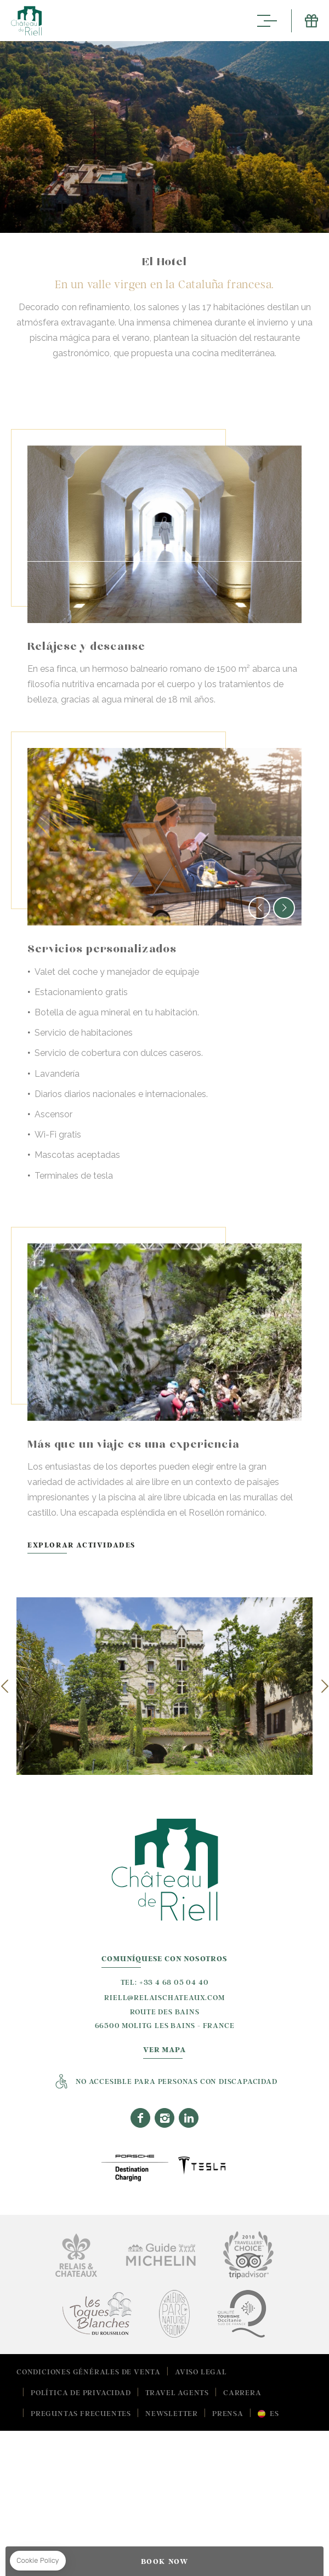  I want to click on es, so click(274, 2413).